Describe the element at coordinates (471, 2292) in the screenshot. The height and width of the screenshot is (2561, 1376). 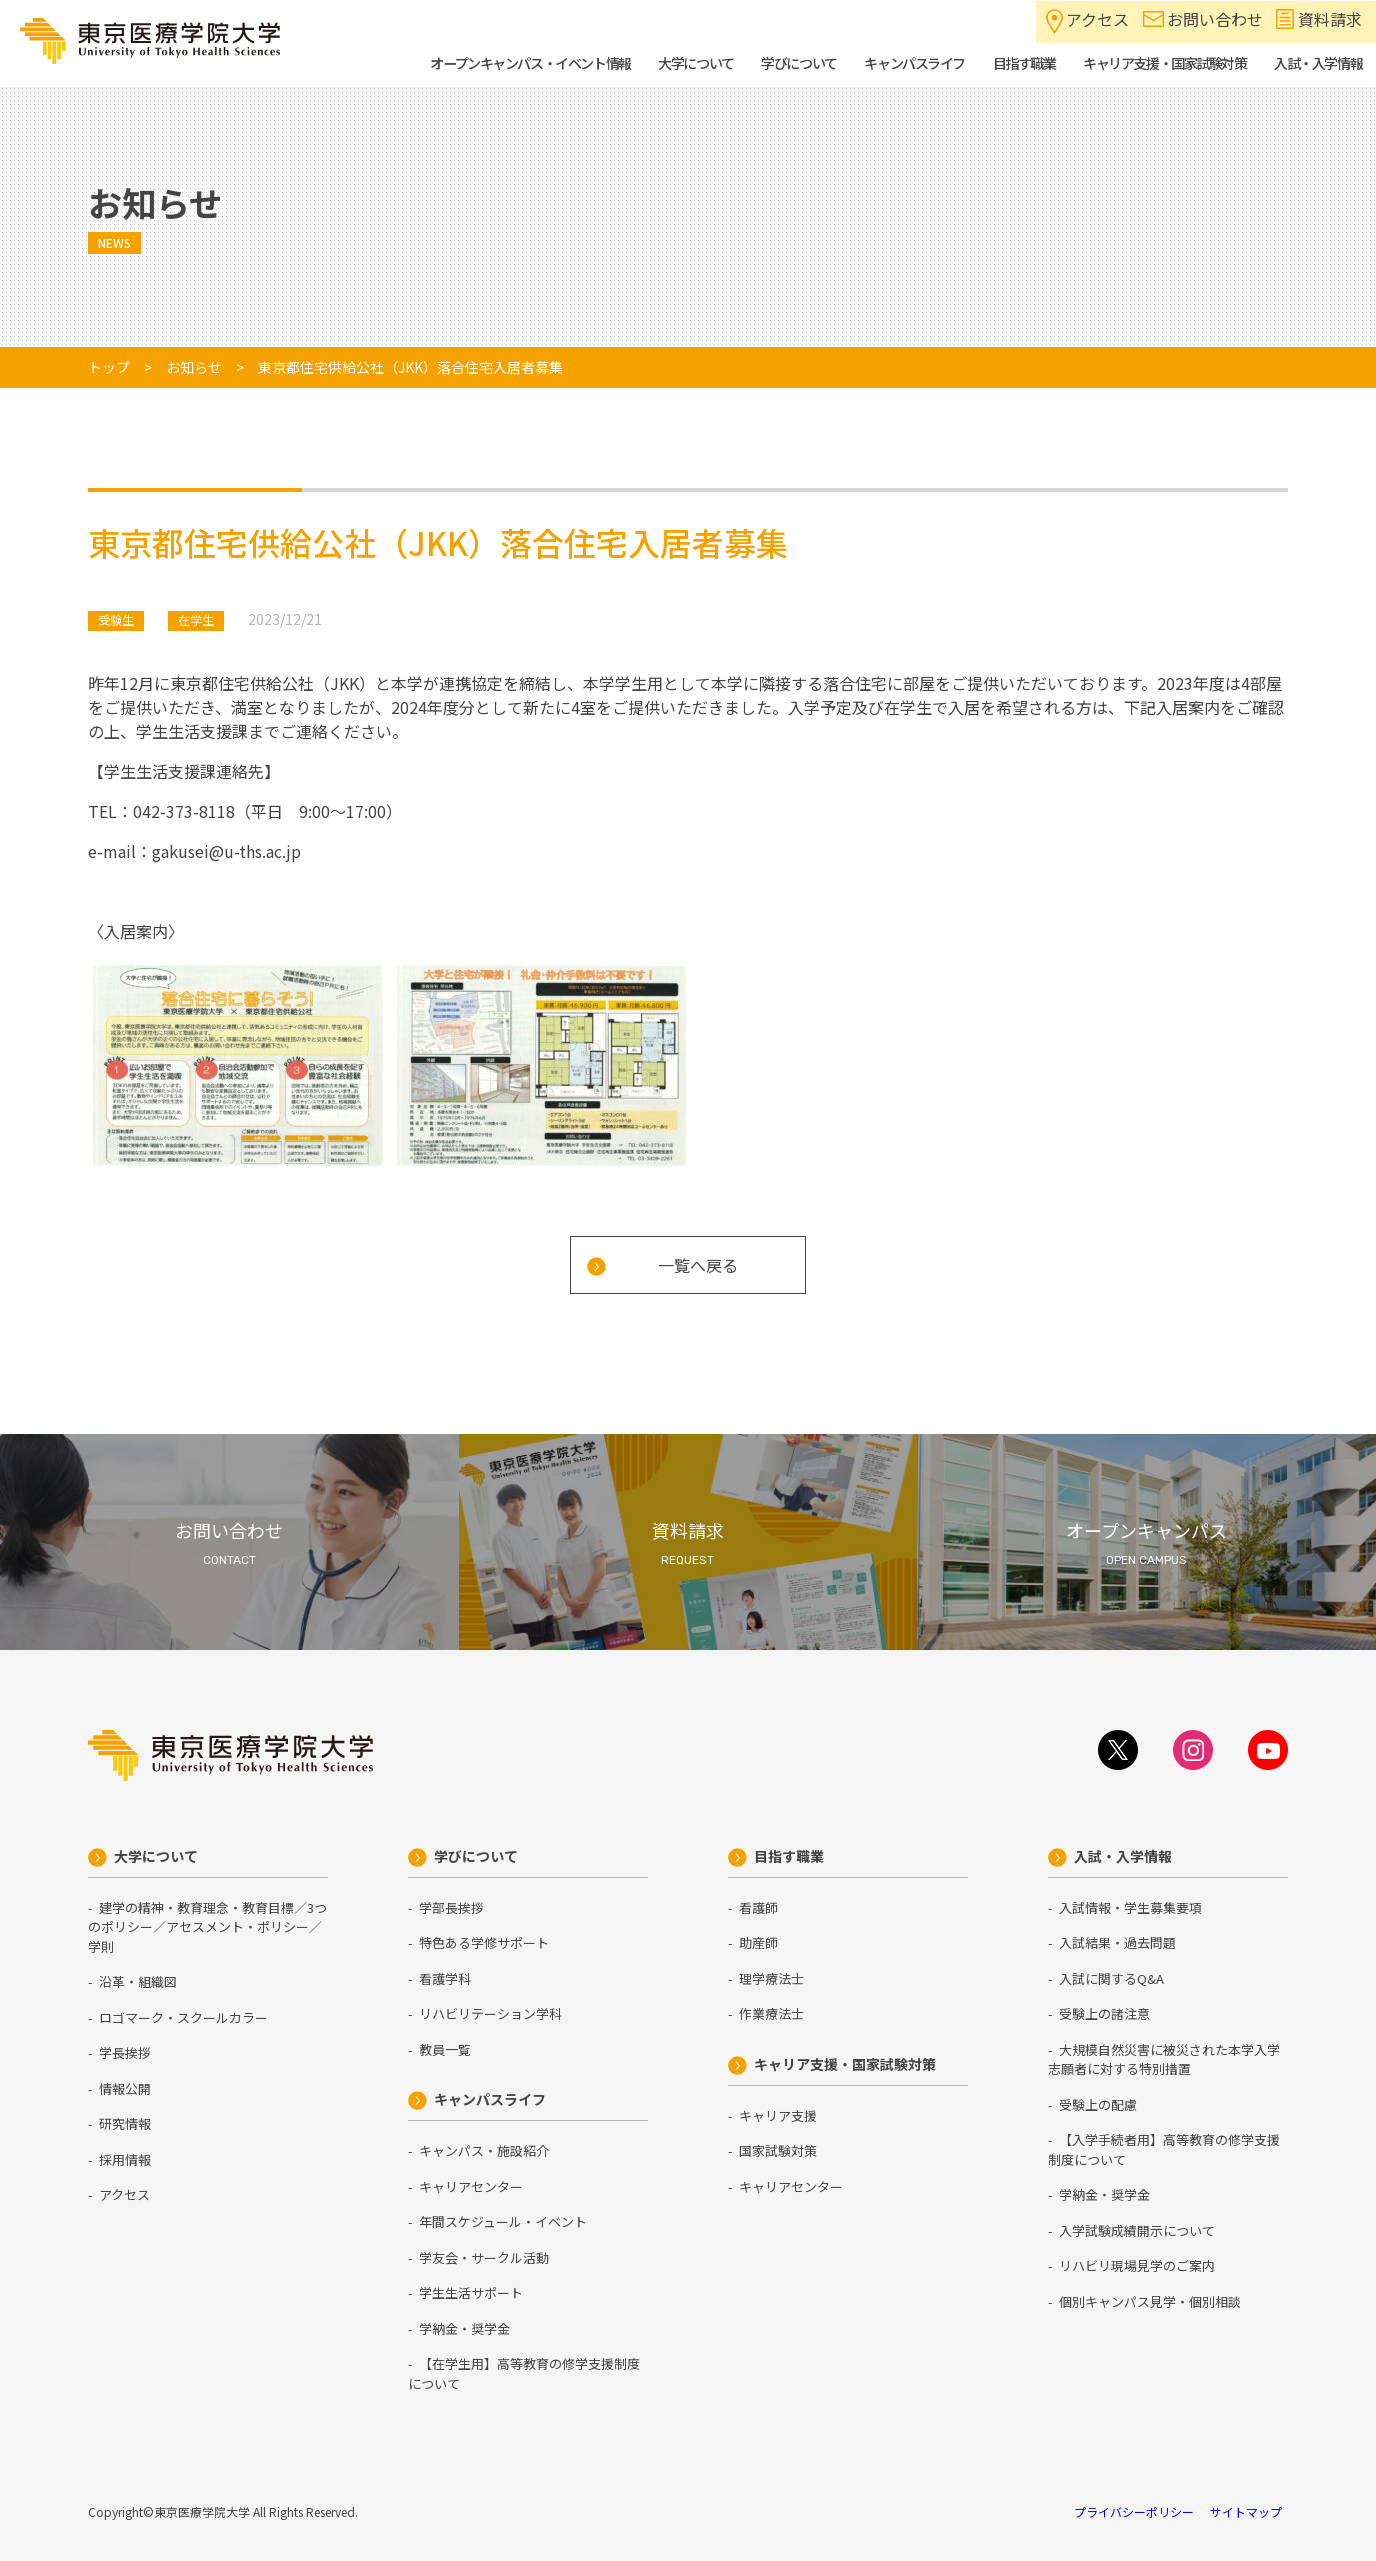
I see `学生生活サポート` at that location.